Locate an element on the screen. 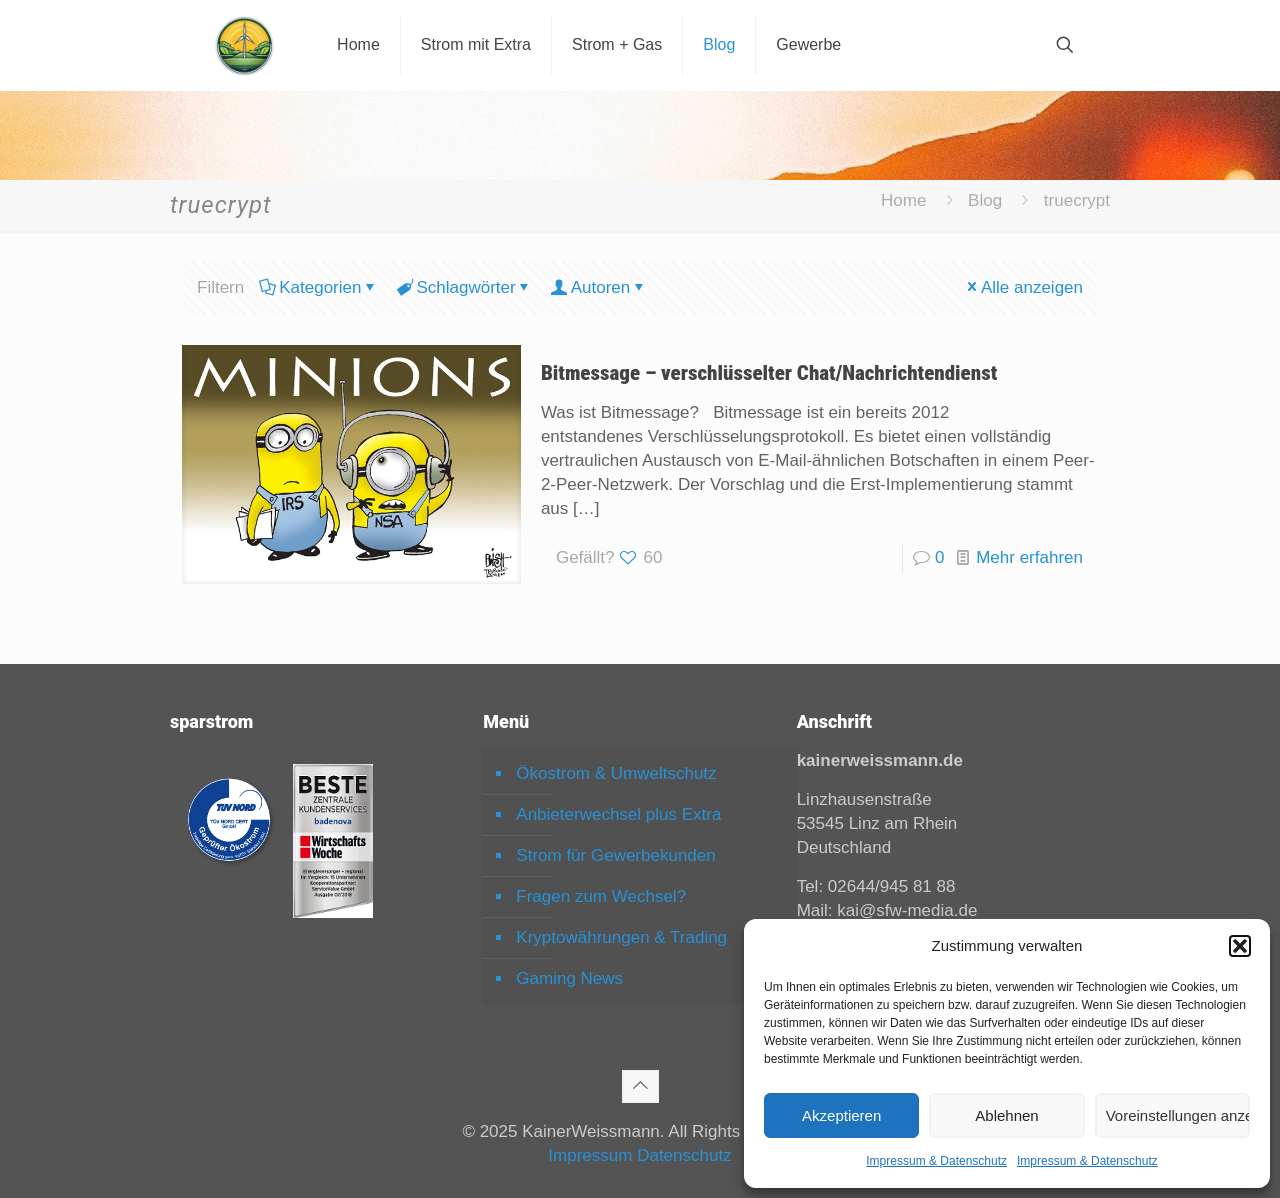 This screenshot has height=1198, width=1280. Anbieterwechsel plus Extra is located at coordinates (618, 814).